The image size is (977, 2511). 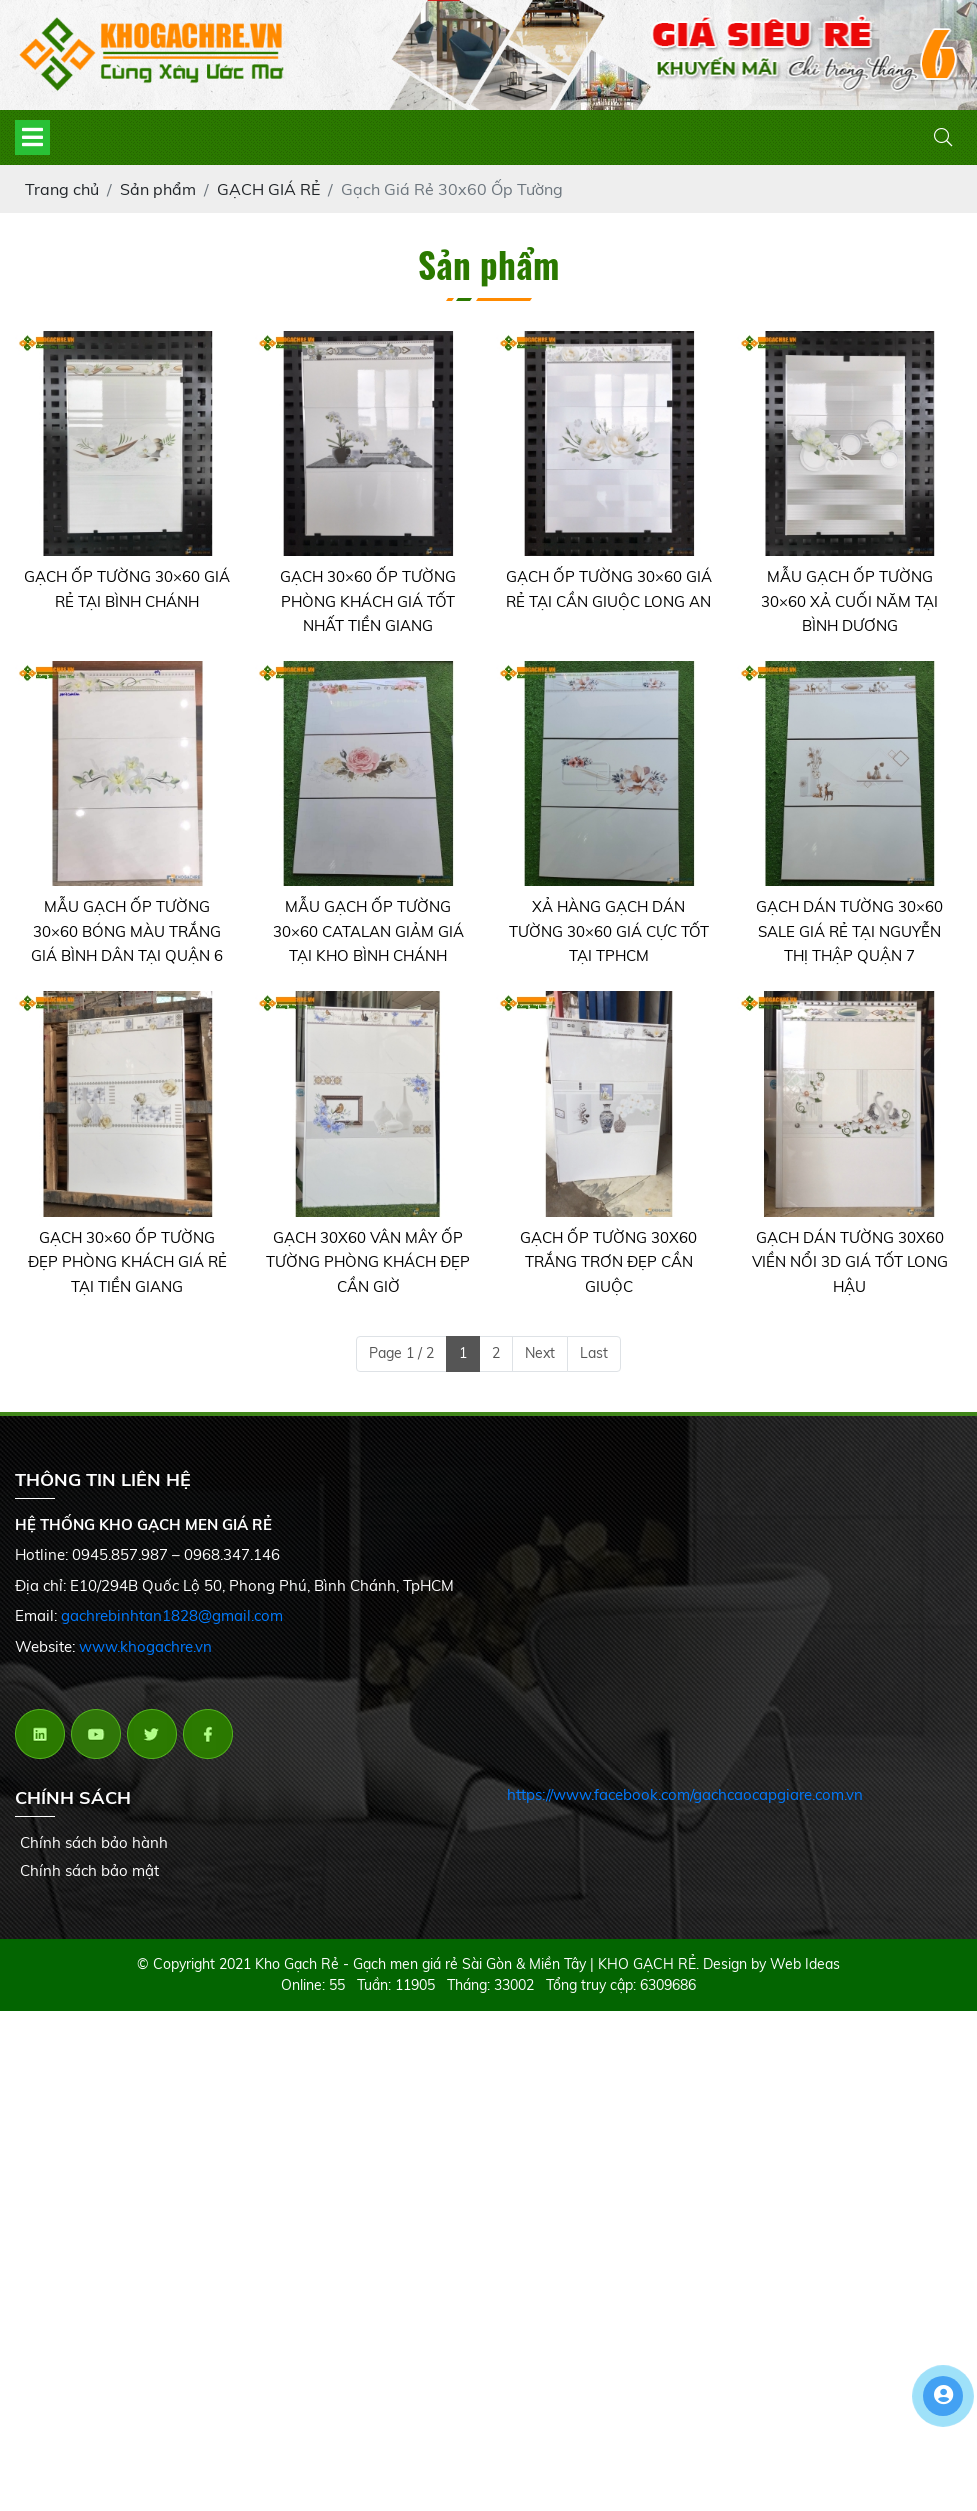 I want to click on https://www.facebook.com/gachcaocapgiare.com.vn, so click(x=685, y=1794).